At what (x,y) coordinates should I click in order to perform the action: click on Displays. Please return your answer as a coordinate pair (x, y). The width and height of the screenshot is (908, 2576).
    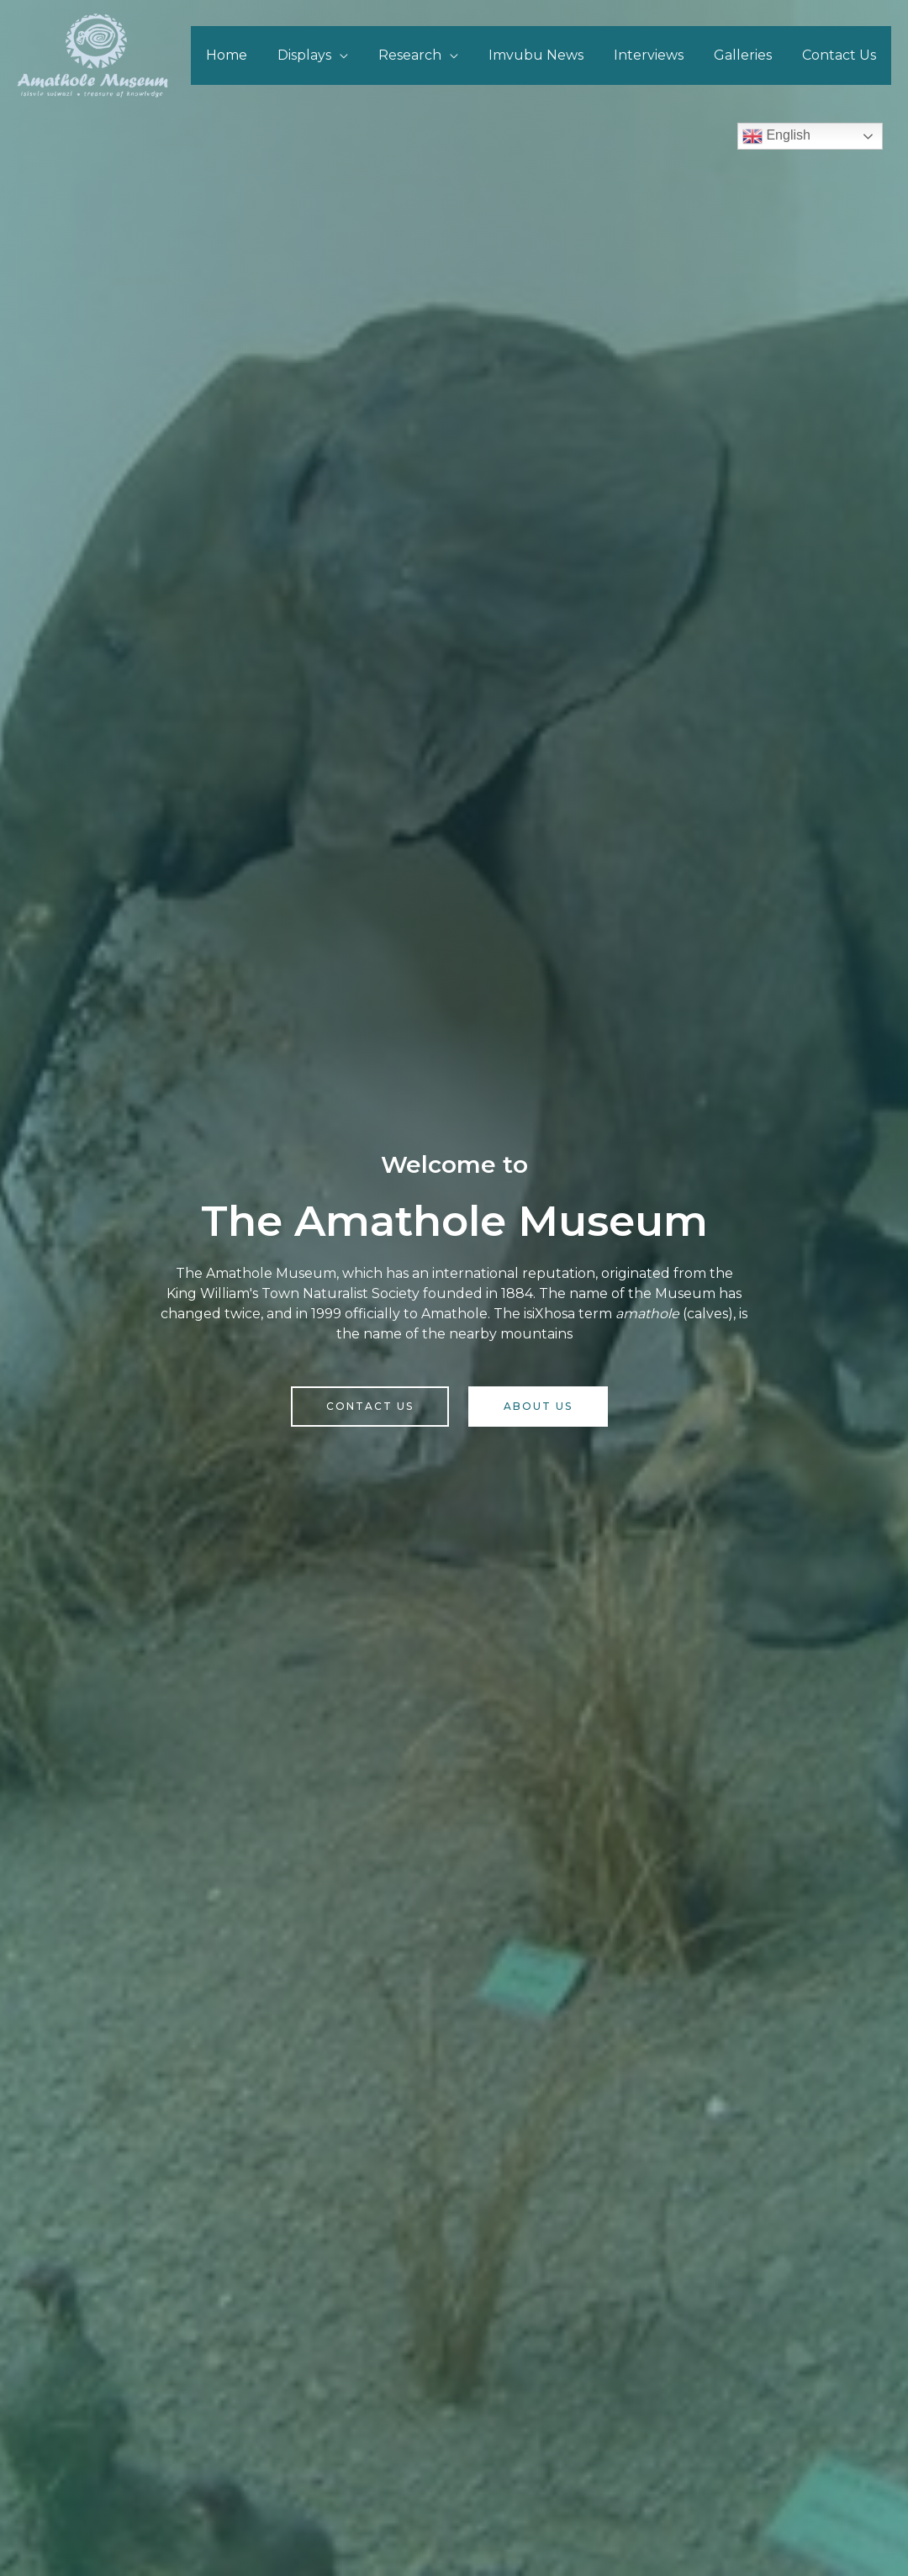
    Looking at the image, I should click on (323, 55).